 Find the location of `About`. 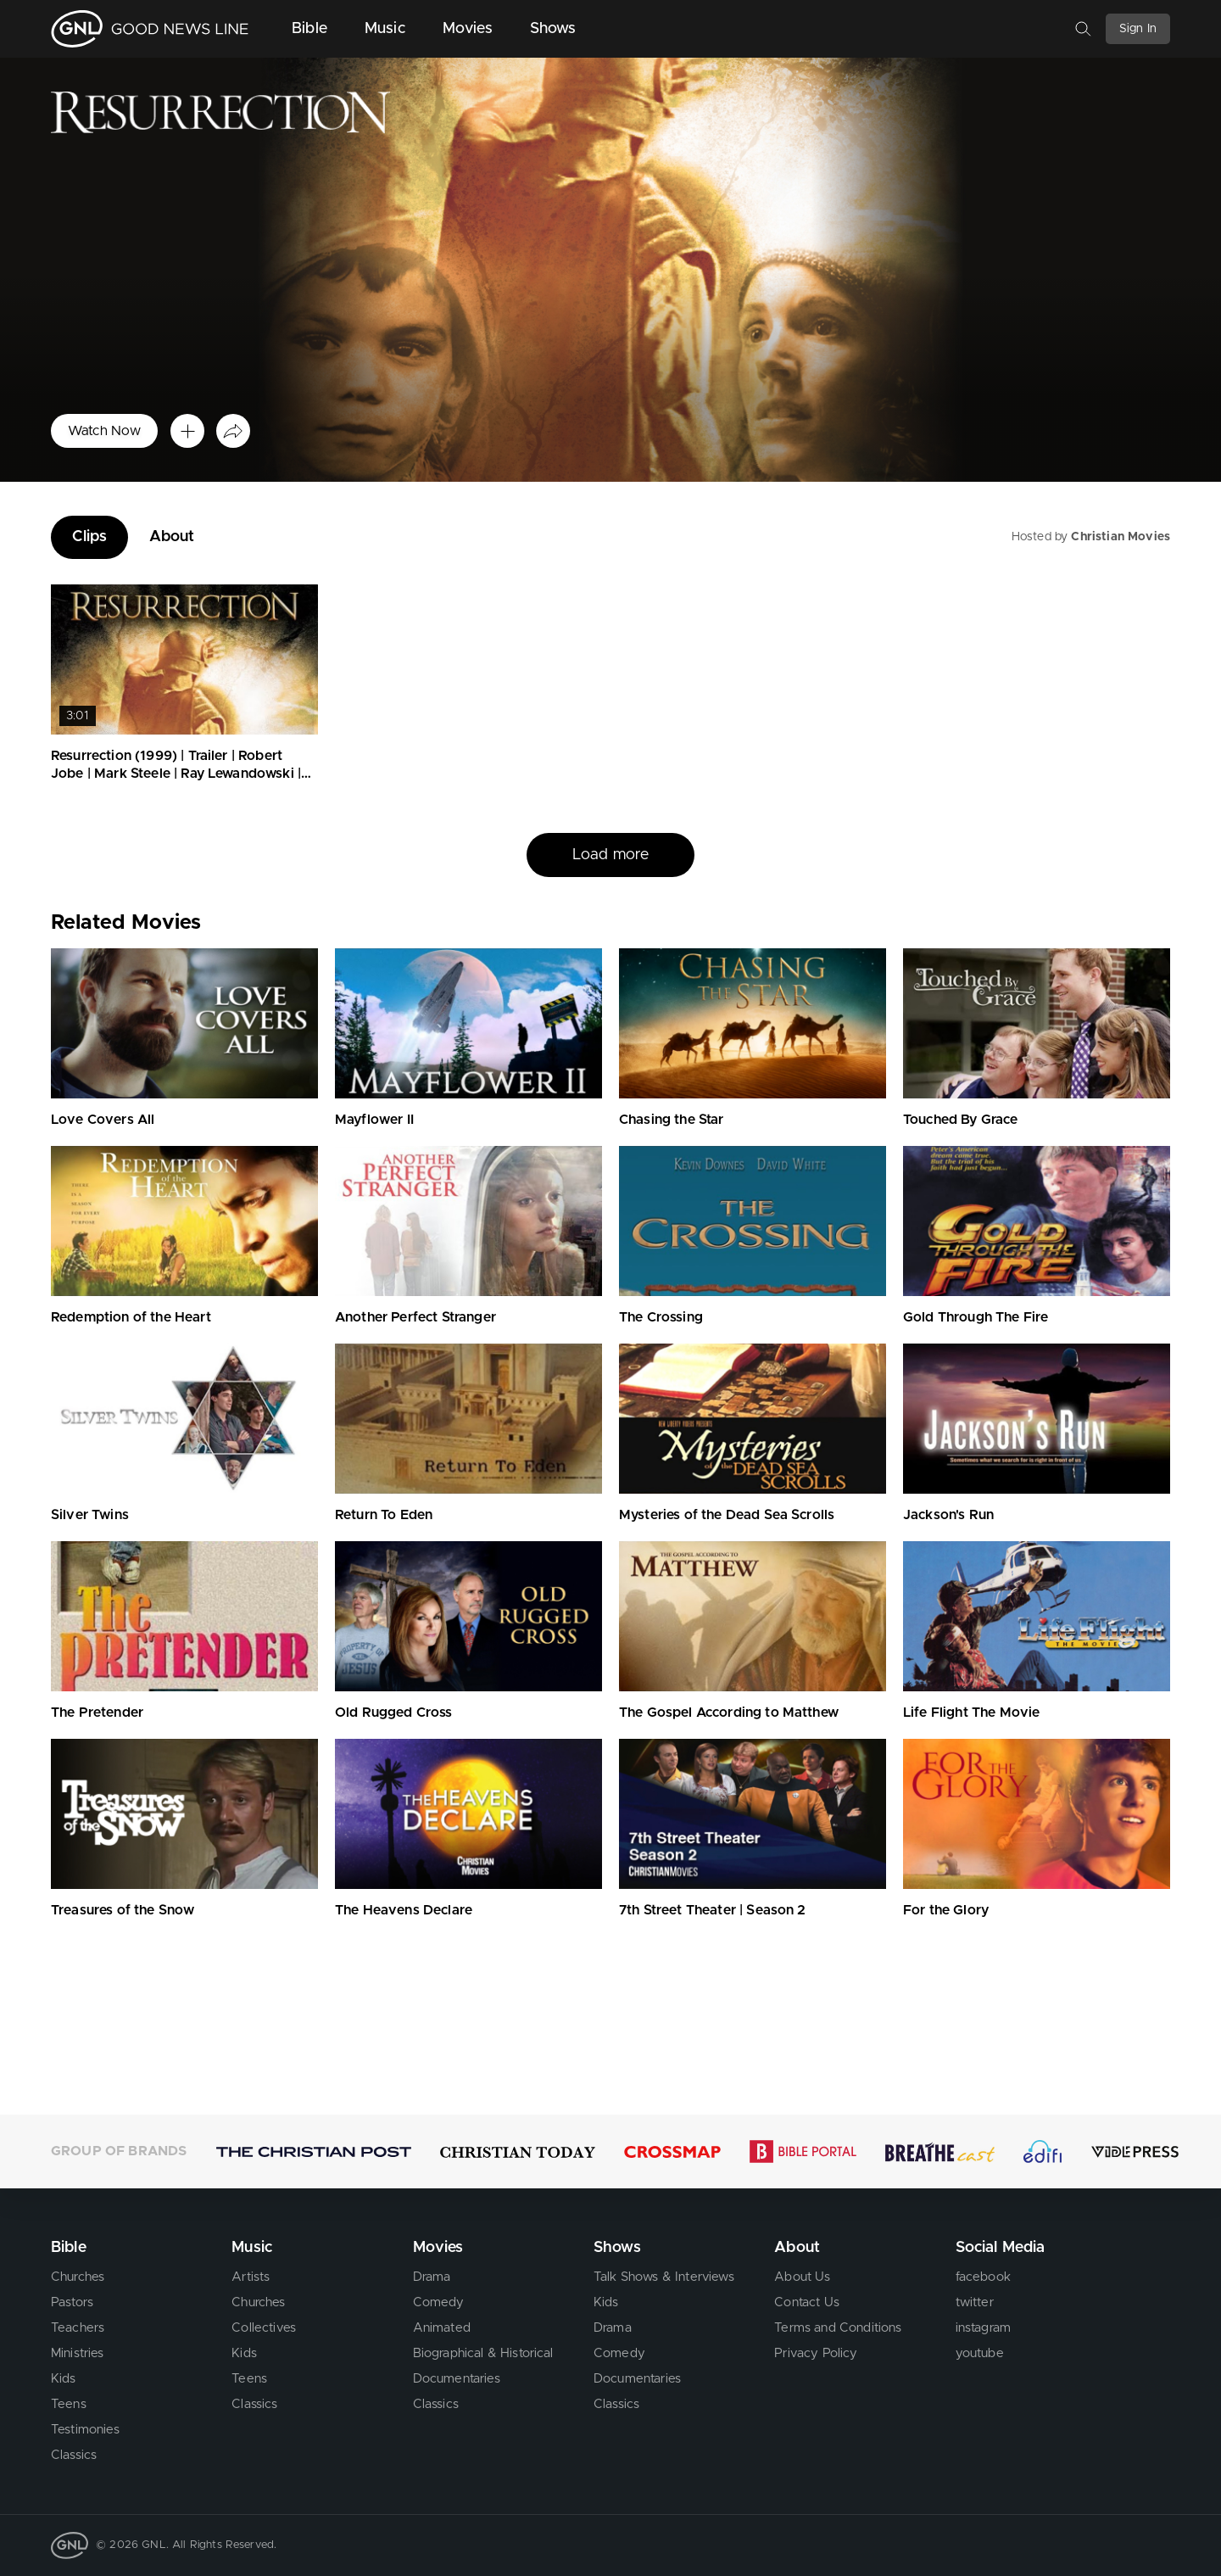

About is located at coordinates (172, 537).